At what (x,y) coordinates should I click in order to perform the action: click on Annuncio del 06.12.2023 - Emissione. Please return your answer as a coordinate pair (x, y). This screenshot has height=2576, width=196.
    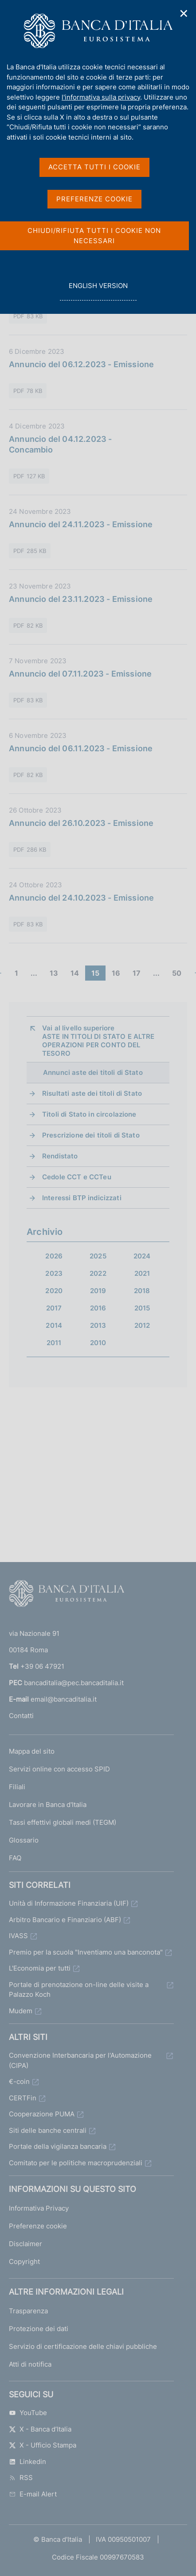
    Looking at the image, I should click on (81, 364).